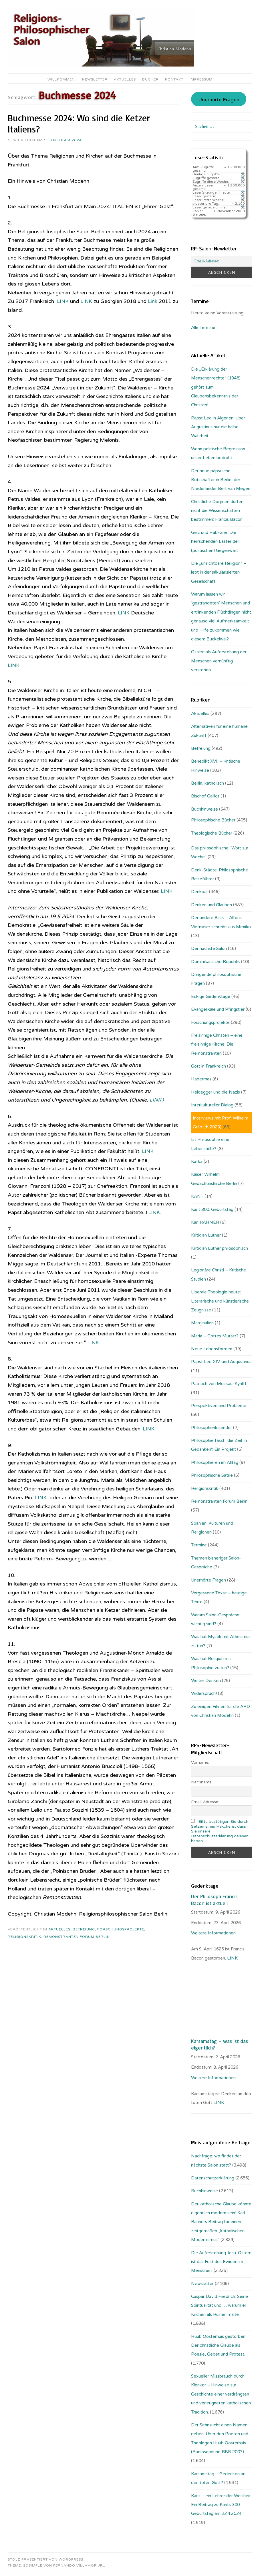 The width and height of the screenshot is (260, 2576). Describe the element at coordinates (219, 1383) in the screenshot. I see `Patriach von Moskau: Kyrill I.` at that location.